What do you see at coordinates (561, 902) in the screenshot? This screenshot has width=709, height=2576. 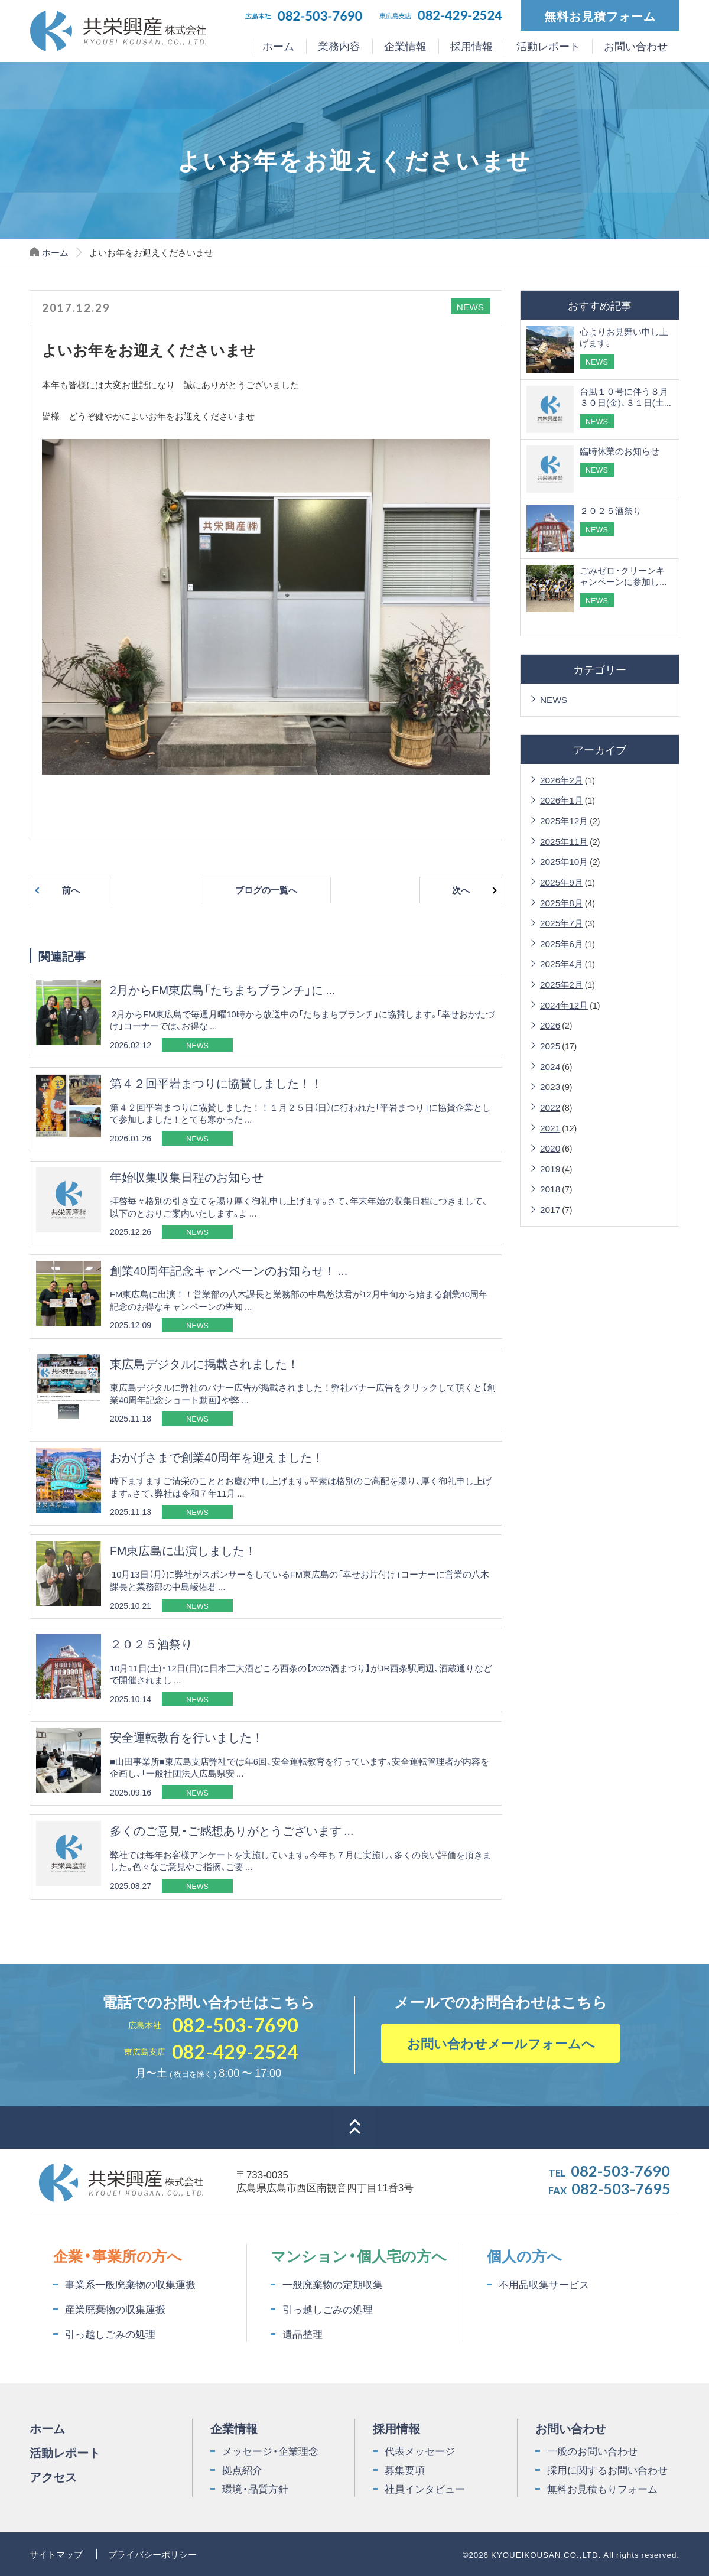 I see `2025年8月` at bounding box center [561, 902].